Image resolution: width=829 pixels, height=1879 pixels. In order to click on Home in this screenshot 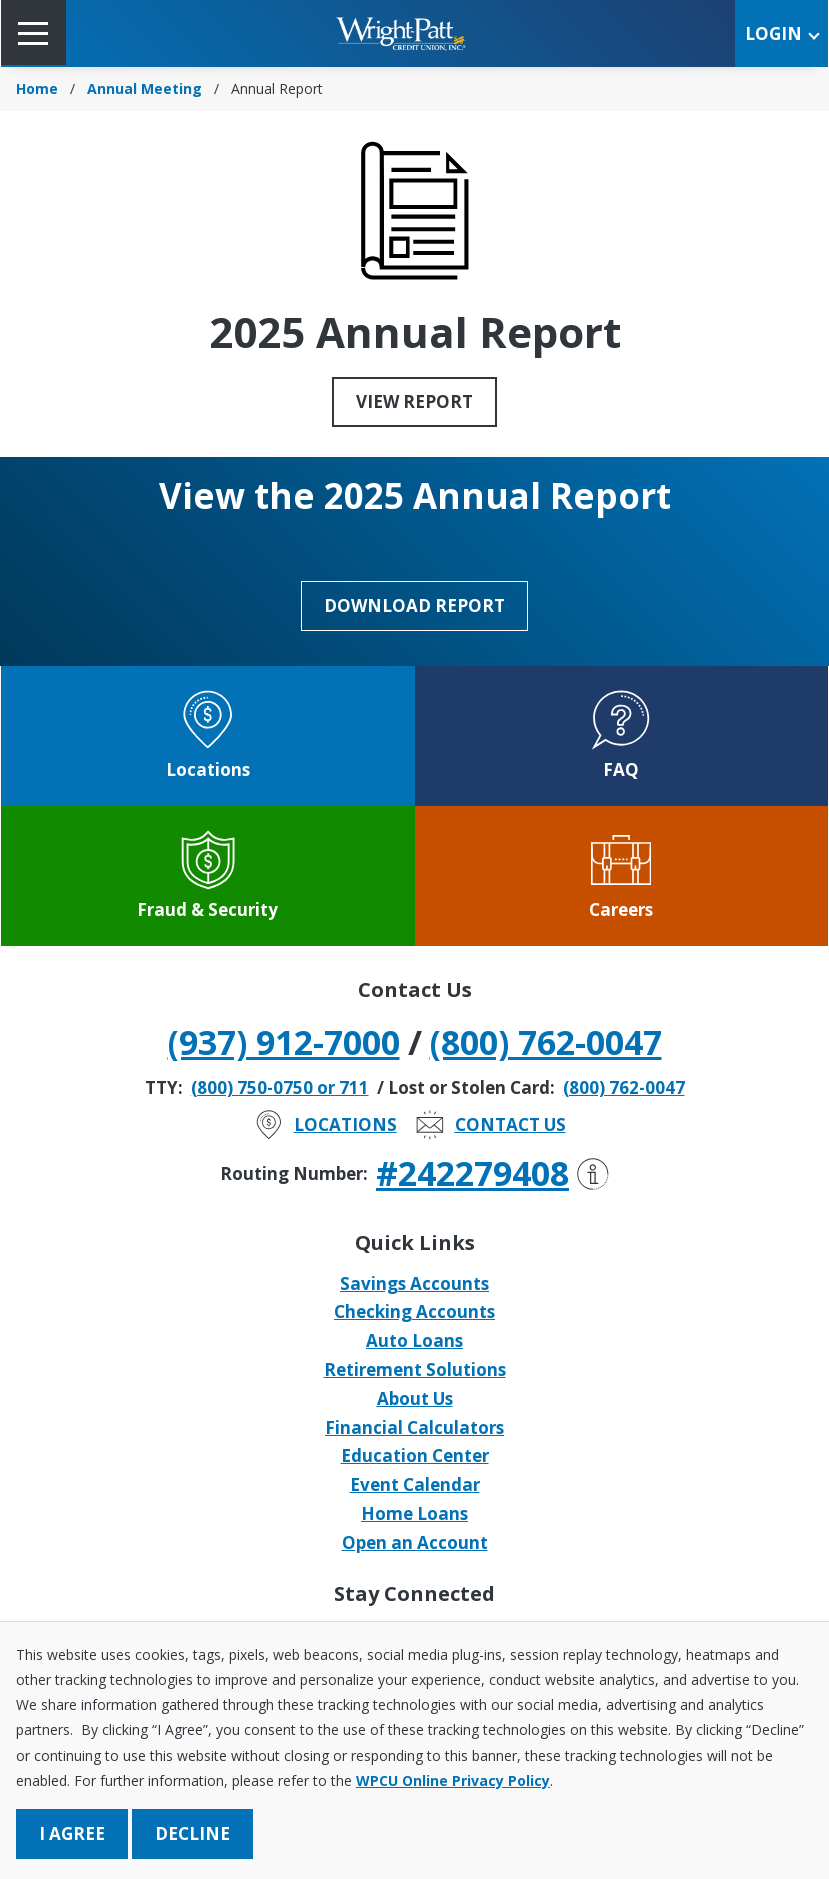, I will do `click(37, 88)`.